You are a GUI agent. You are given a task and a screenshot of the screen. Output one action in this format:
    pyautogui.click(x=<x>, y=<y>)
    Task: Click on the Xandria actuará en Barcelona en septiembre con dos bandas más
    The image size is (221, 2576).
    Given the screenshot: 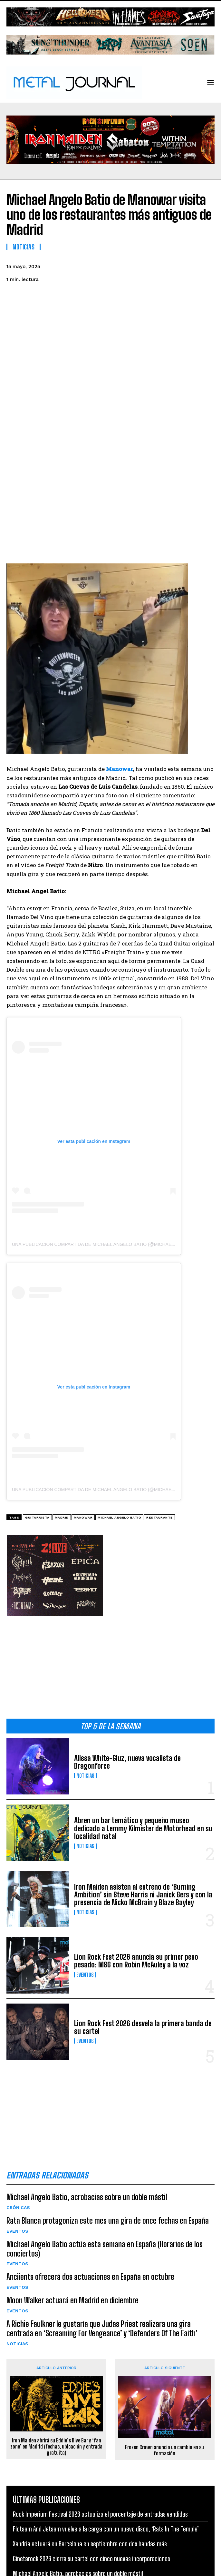 What is the action you would take?
    pyautogui.click(x=90, y=2544)
    